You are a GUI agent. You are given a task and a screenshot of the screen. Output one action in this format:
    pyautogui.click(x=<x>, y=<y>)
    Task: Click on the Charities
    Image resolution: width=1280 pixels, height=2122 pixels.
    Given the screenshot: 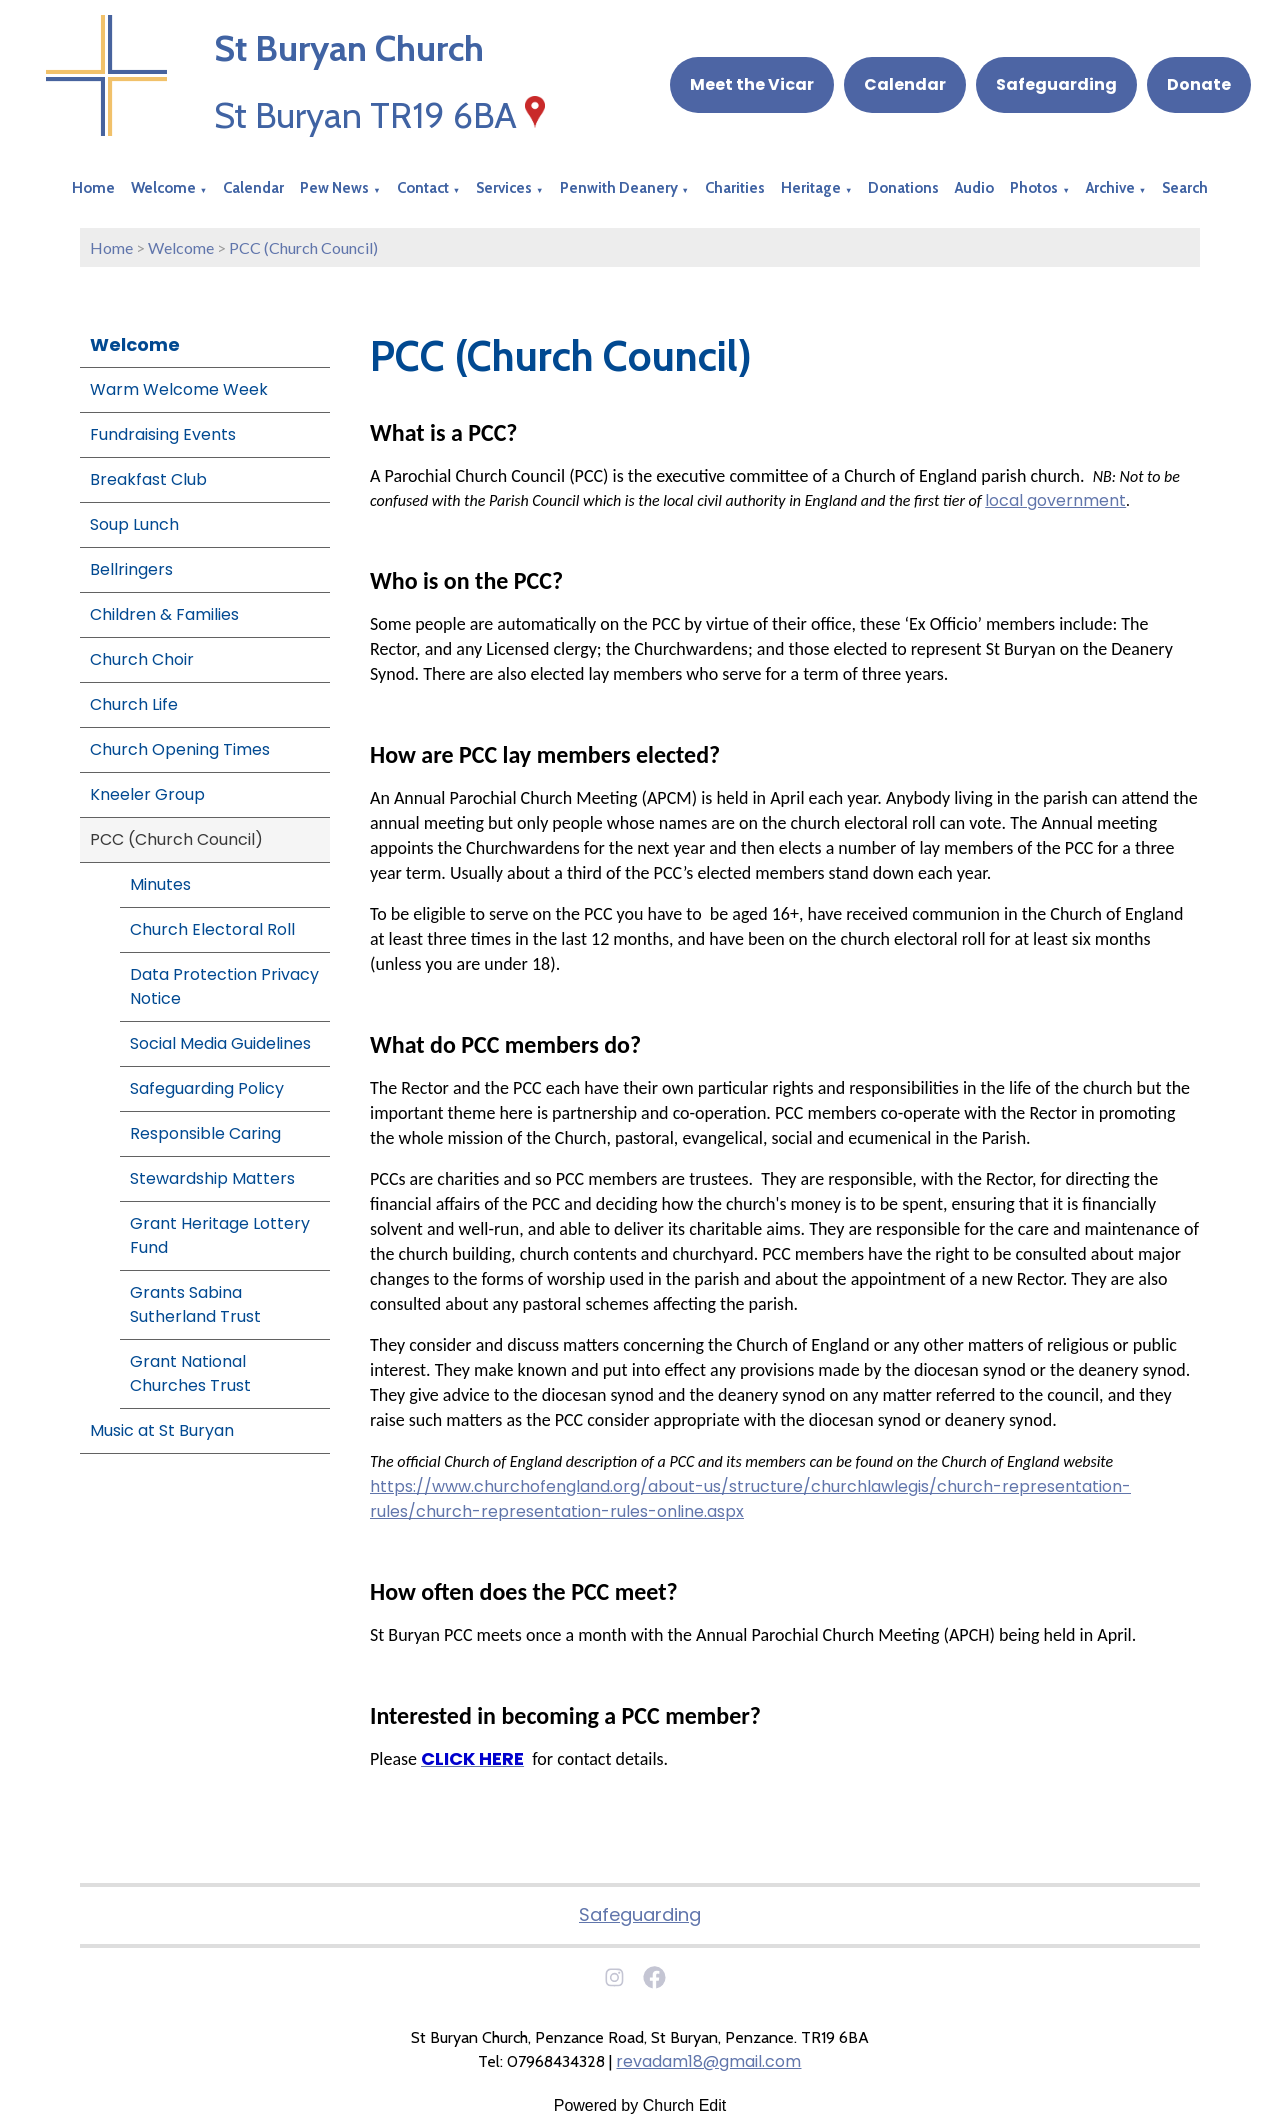 What is the action you would take?
    pyautogui.click(x=735, y=188)
    